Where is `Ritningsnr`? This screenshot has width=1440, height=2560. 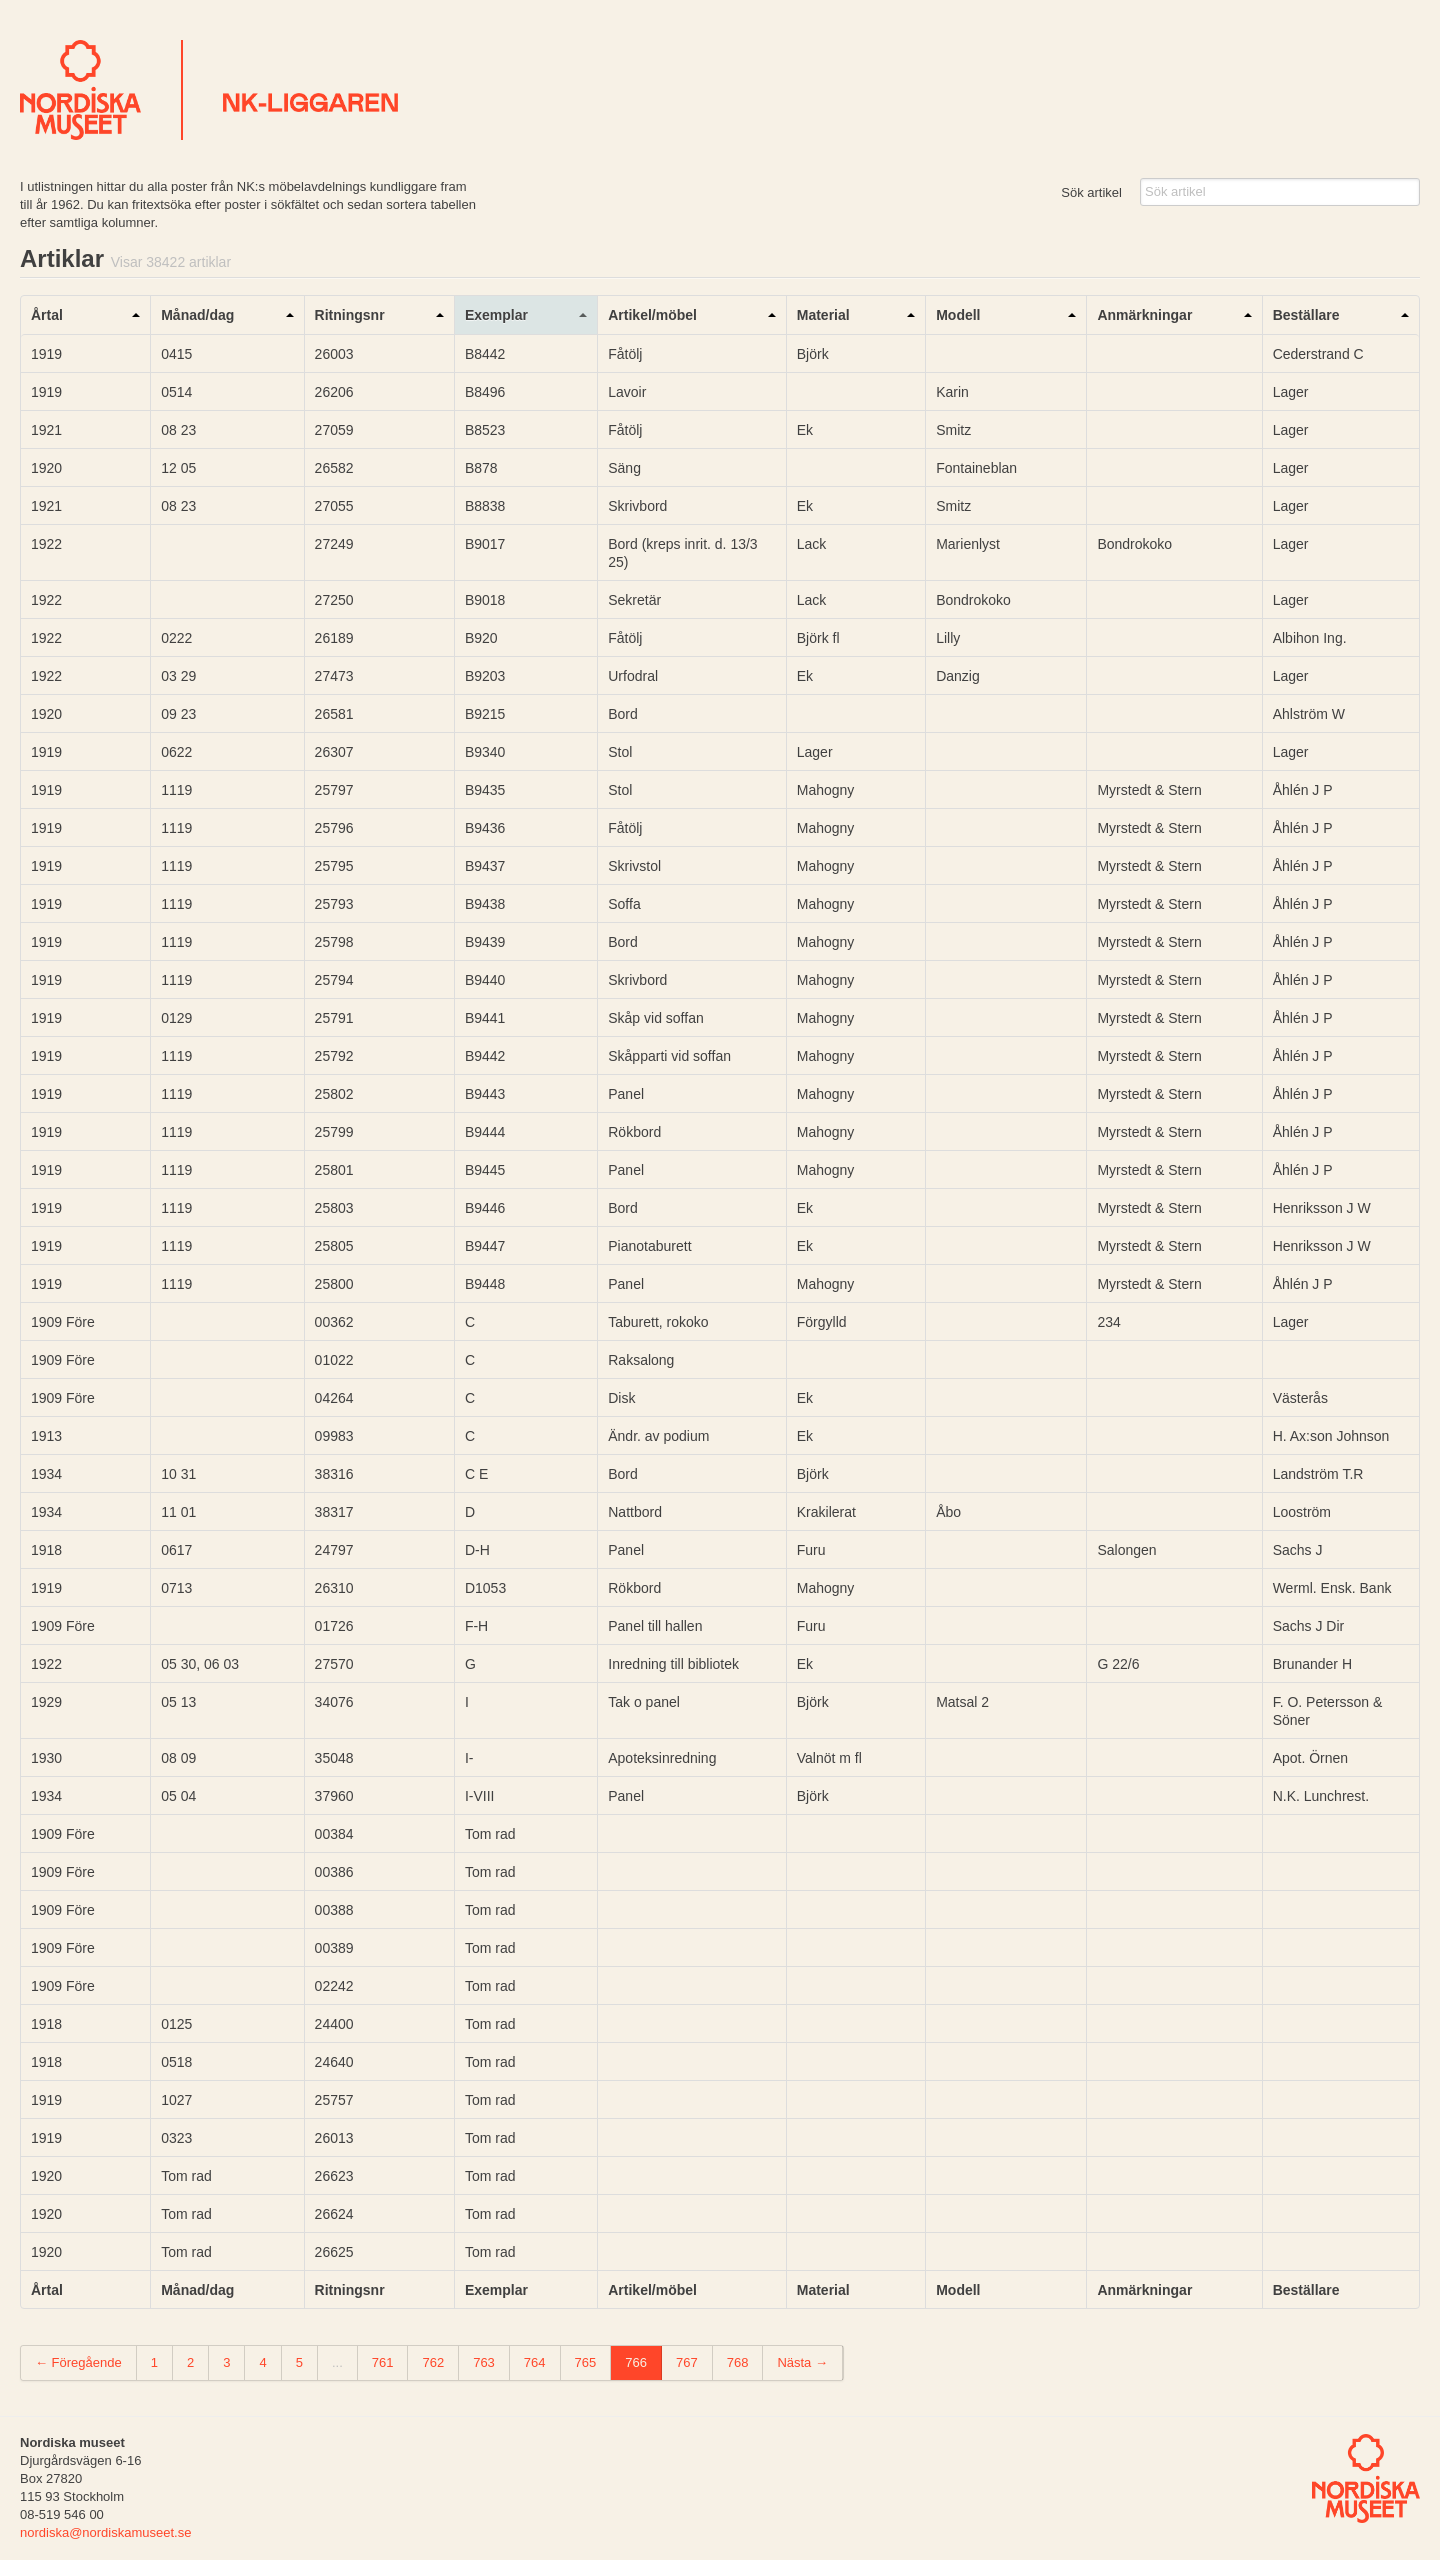
Ritningsnr is located at coordinates (350, 315).